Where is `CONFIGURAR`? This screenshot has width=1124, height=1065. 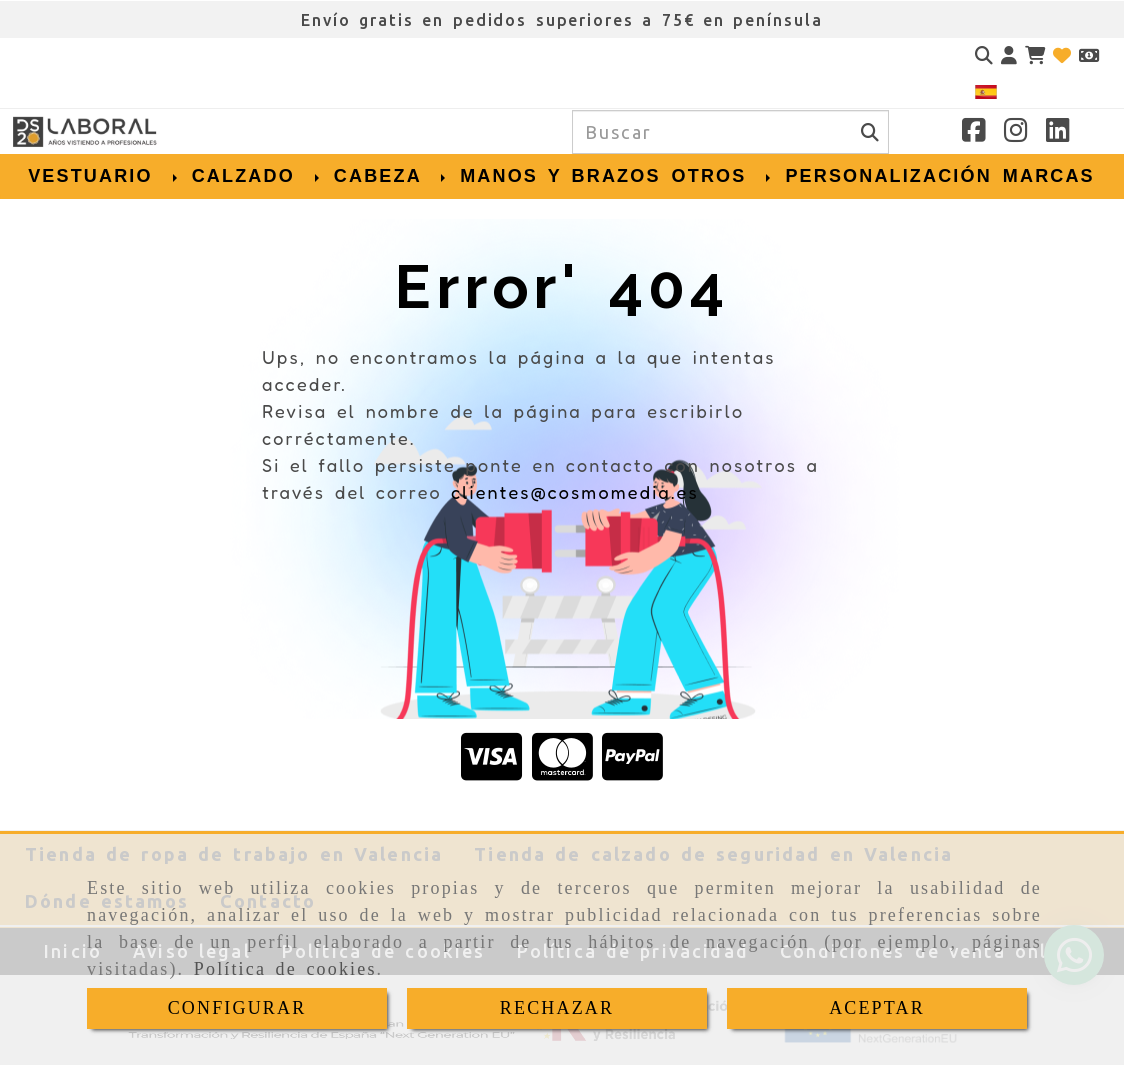
CONFIGURAR is located at coordinates (237, 1008).